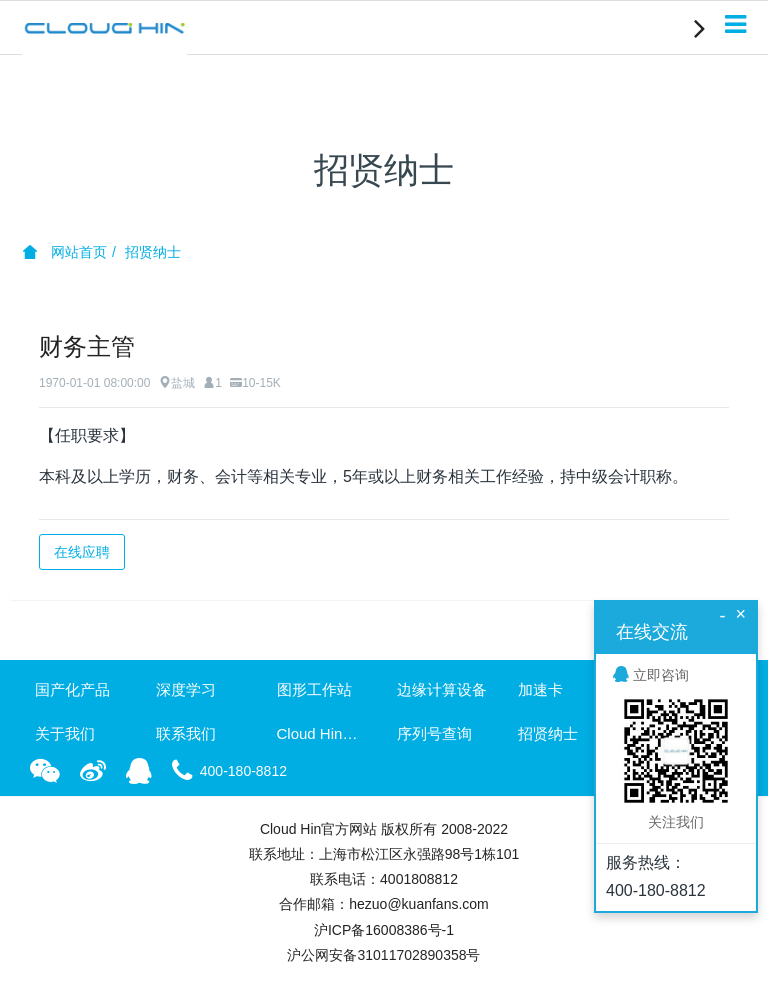 Image resolution: width=768 pixels, height=1002 pixels. What do you see at coordinates (72, 689) in the screenshot?
I see `国产化产品` at bounding box center [72, 689].